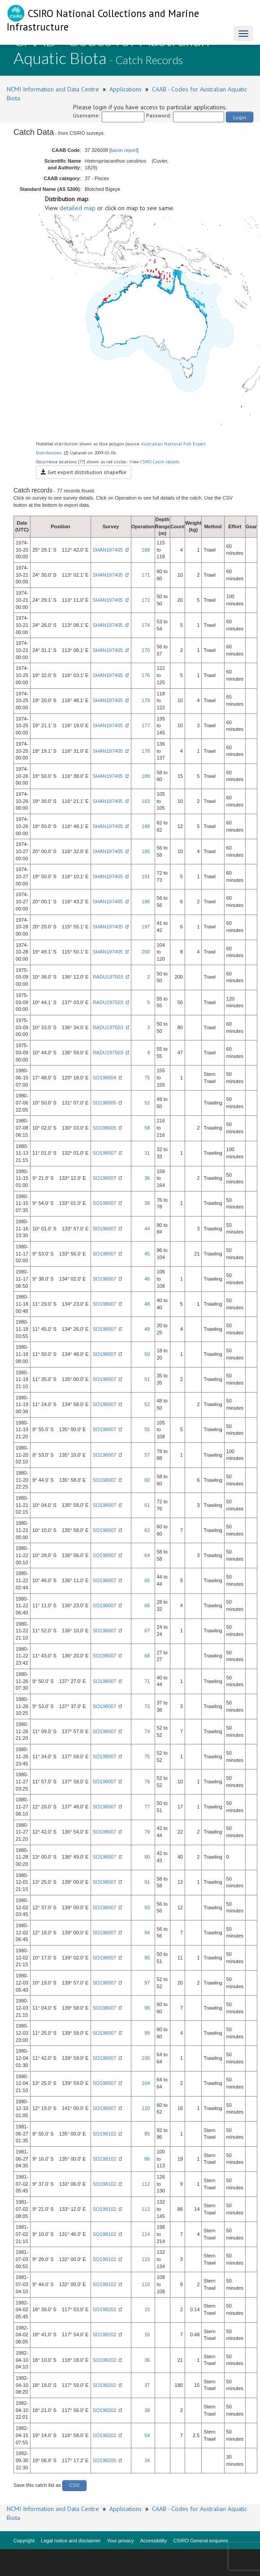  What do you see at coordinates (105, 2309) in the screenshot?
I see `SO198202` at bounding box center [105, 2309].